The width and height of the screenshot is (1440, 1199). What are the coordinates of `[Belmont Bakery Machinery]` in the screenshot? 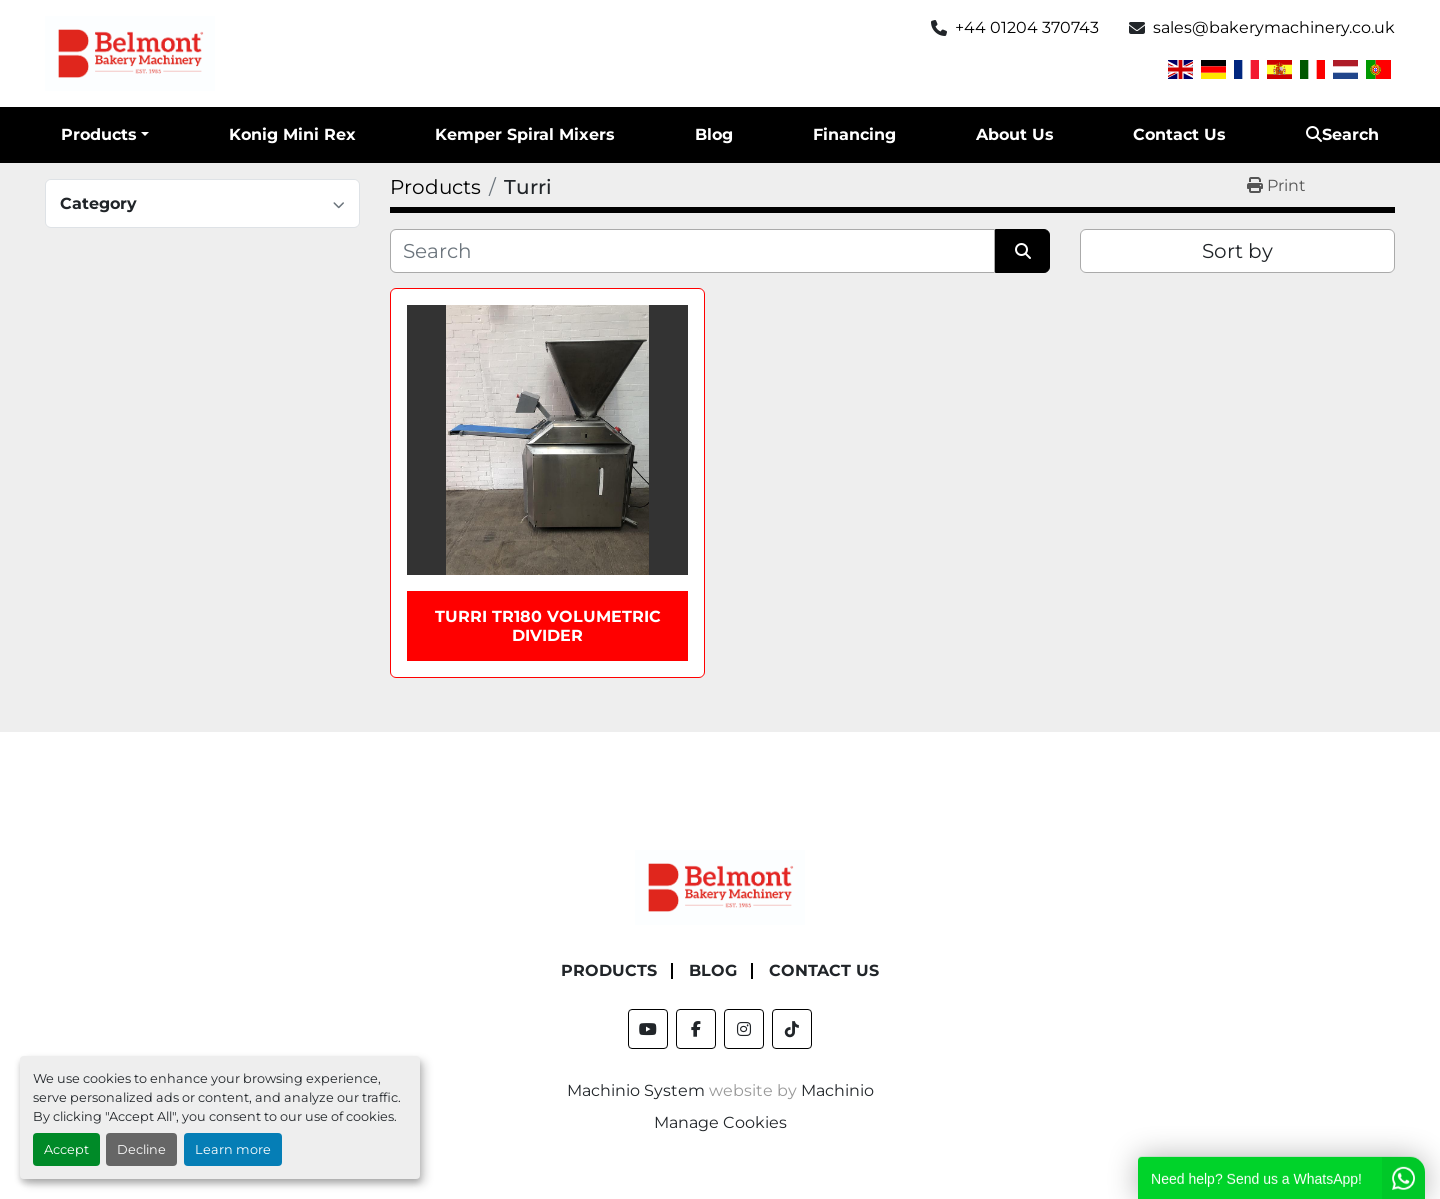 It's located at (720, 886).